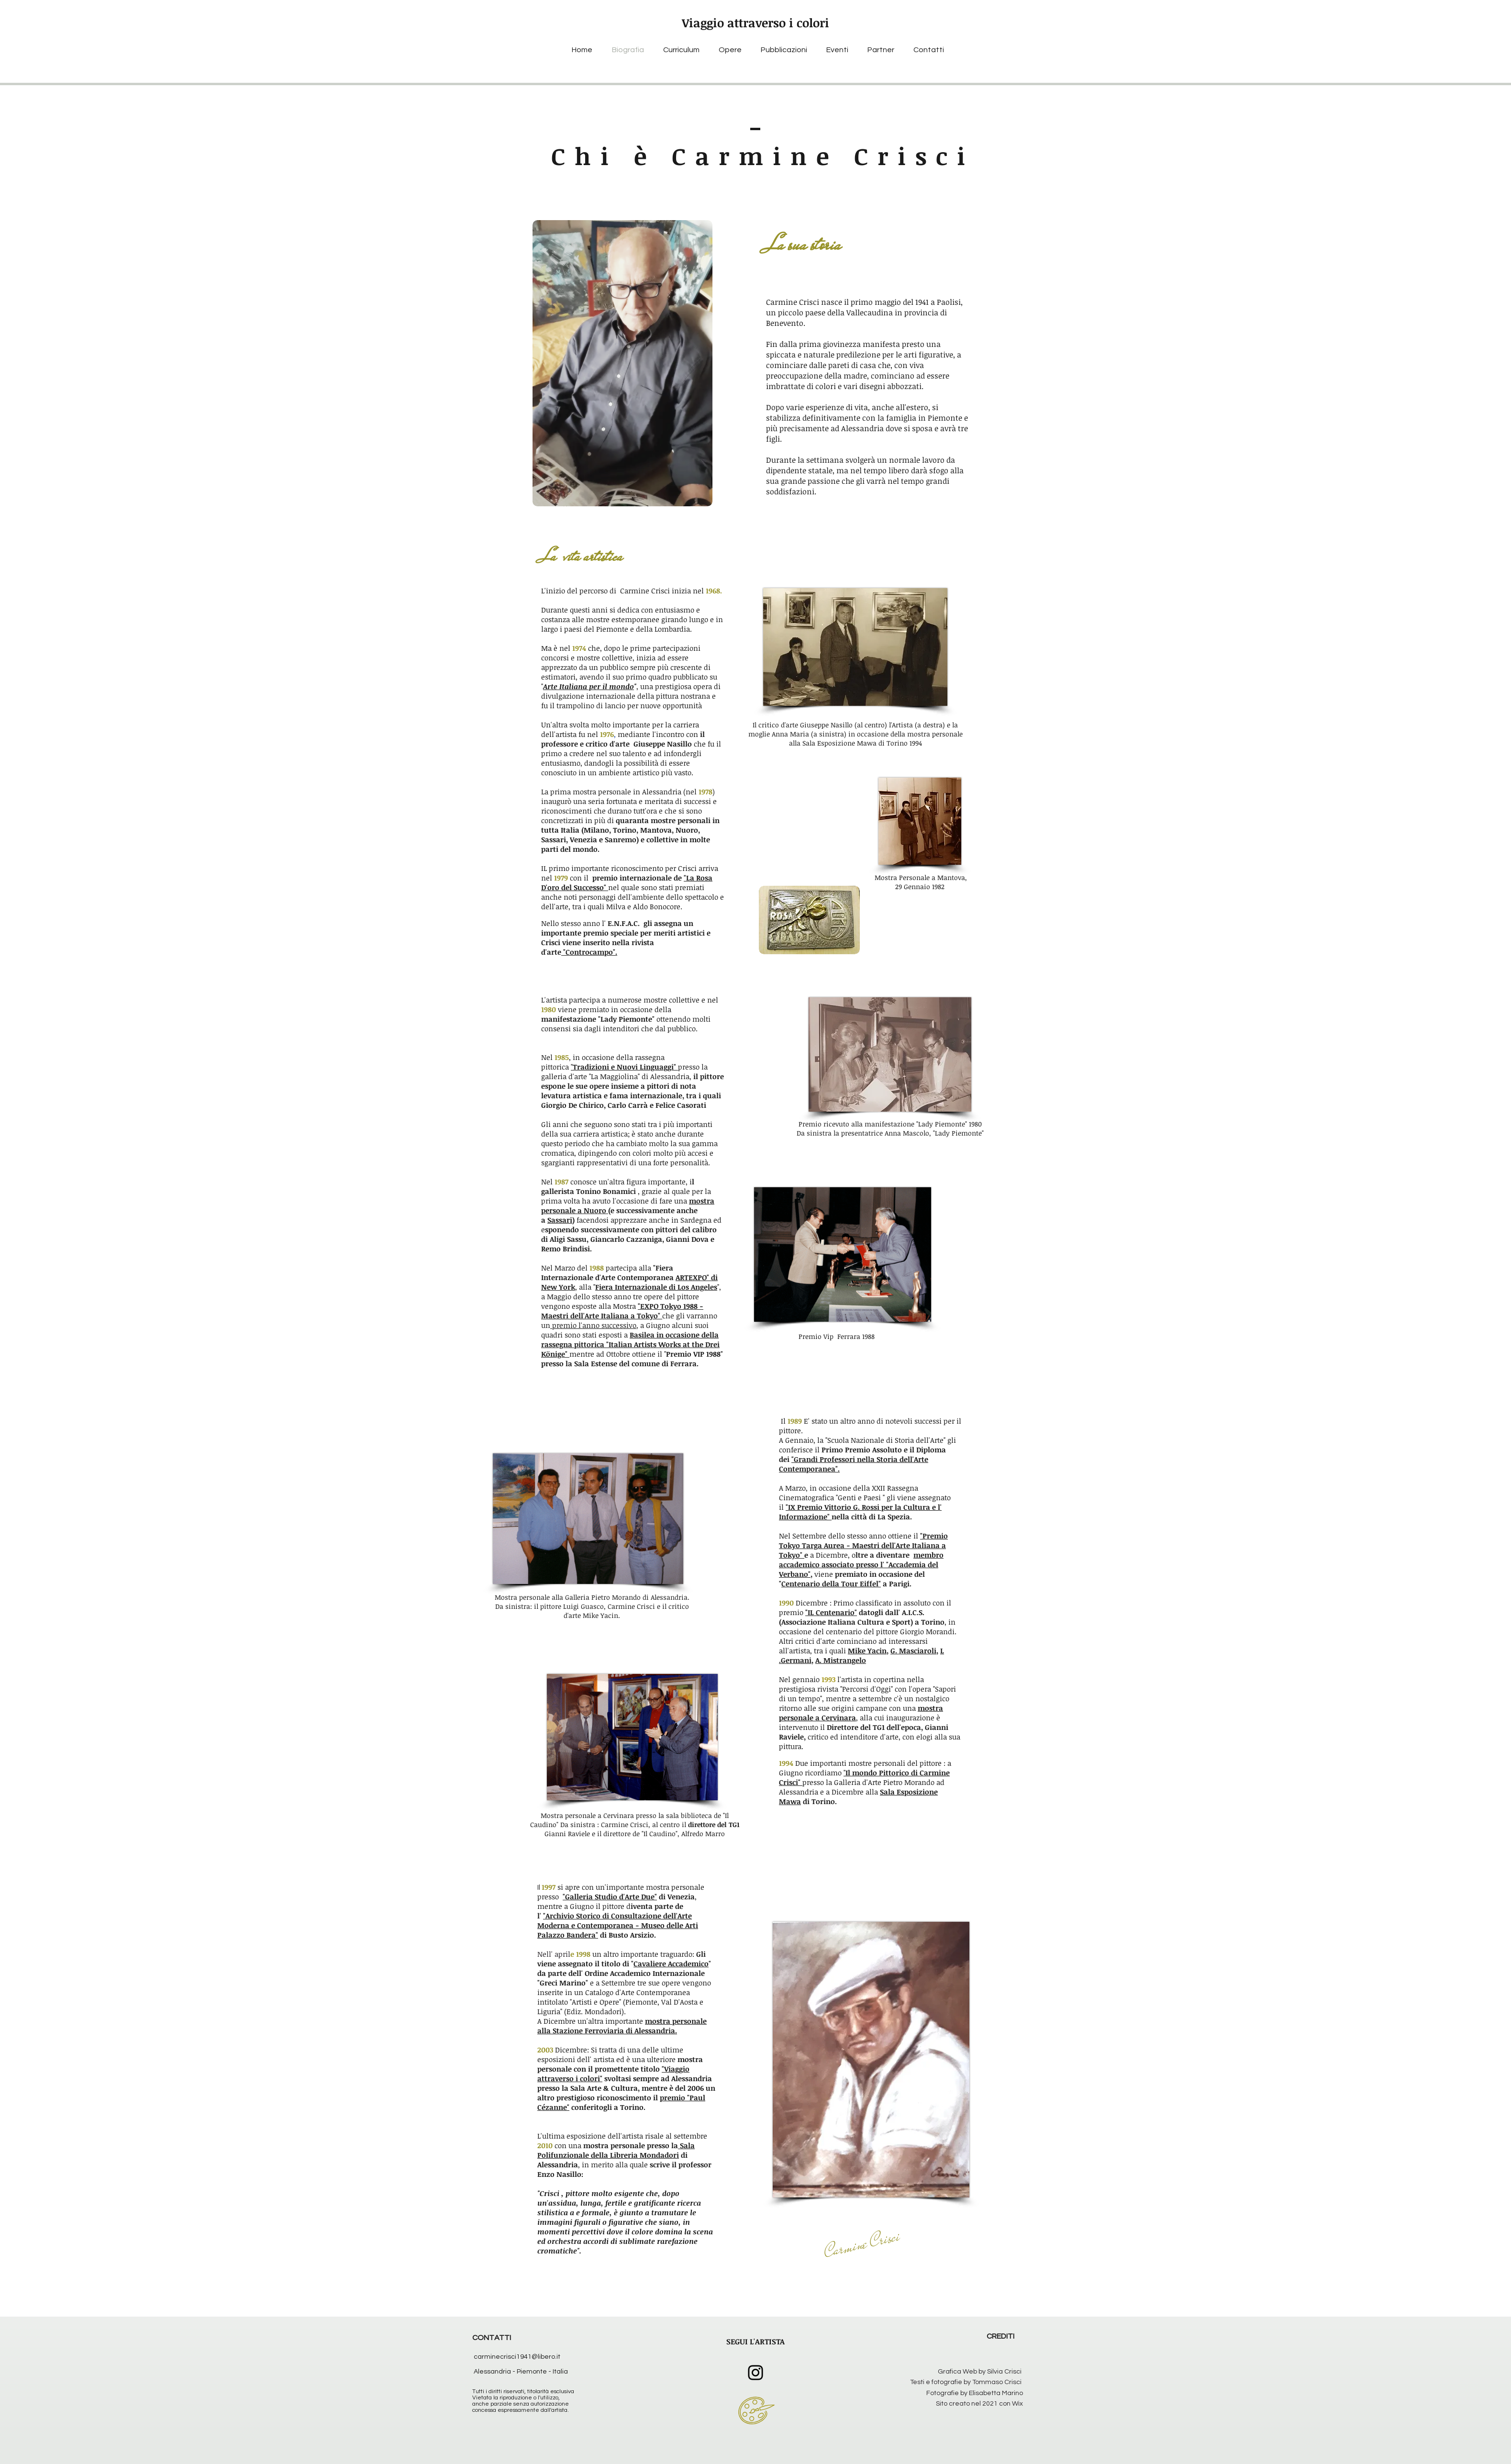 The width and height of the screenshot is (1511, 2464). I want to click on premio l'anno successivo, so click(593, 1325).